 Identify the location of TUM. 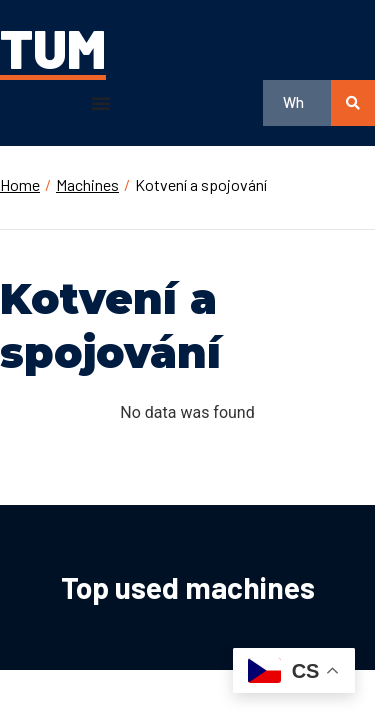
(53, 47).